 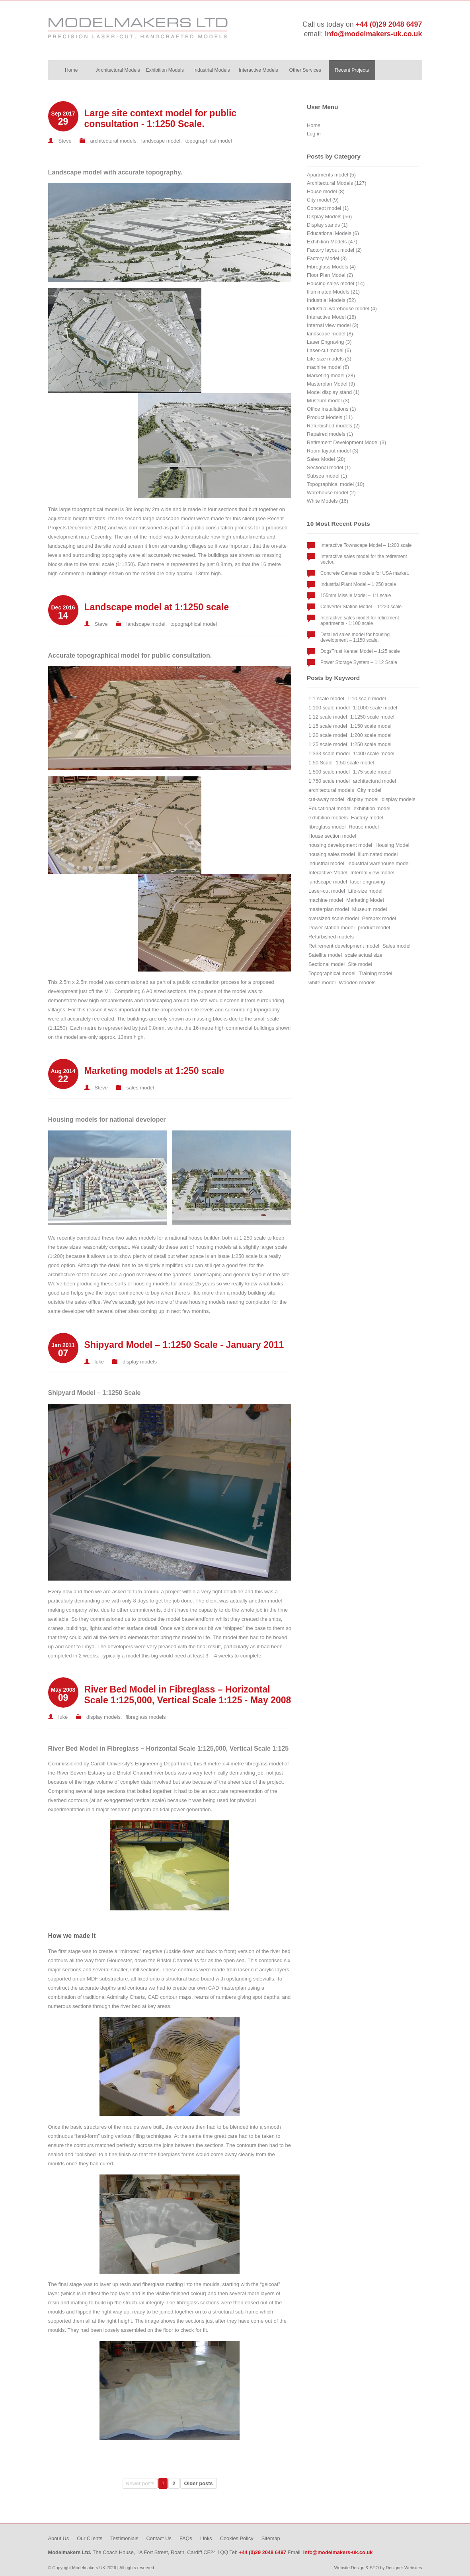 What do you see at coordinates (331, 854) in the screenshot?
I see `housing sales model` at bounding box center [331, 854].